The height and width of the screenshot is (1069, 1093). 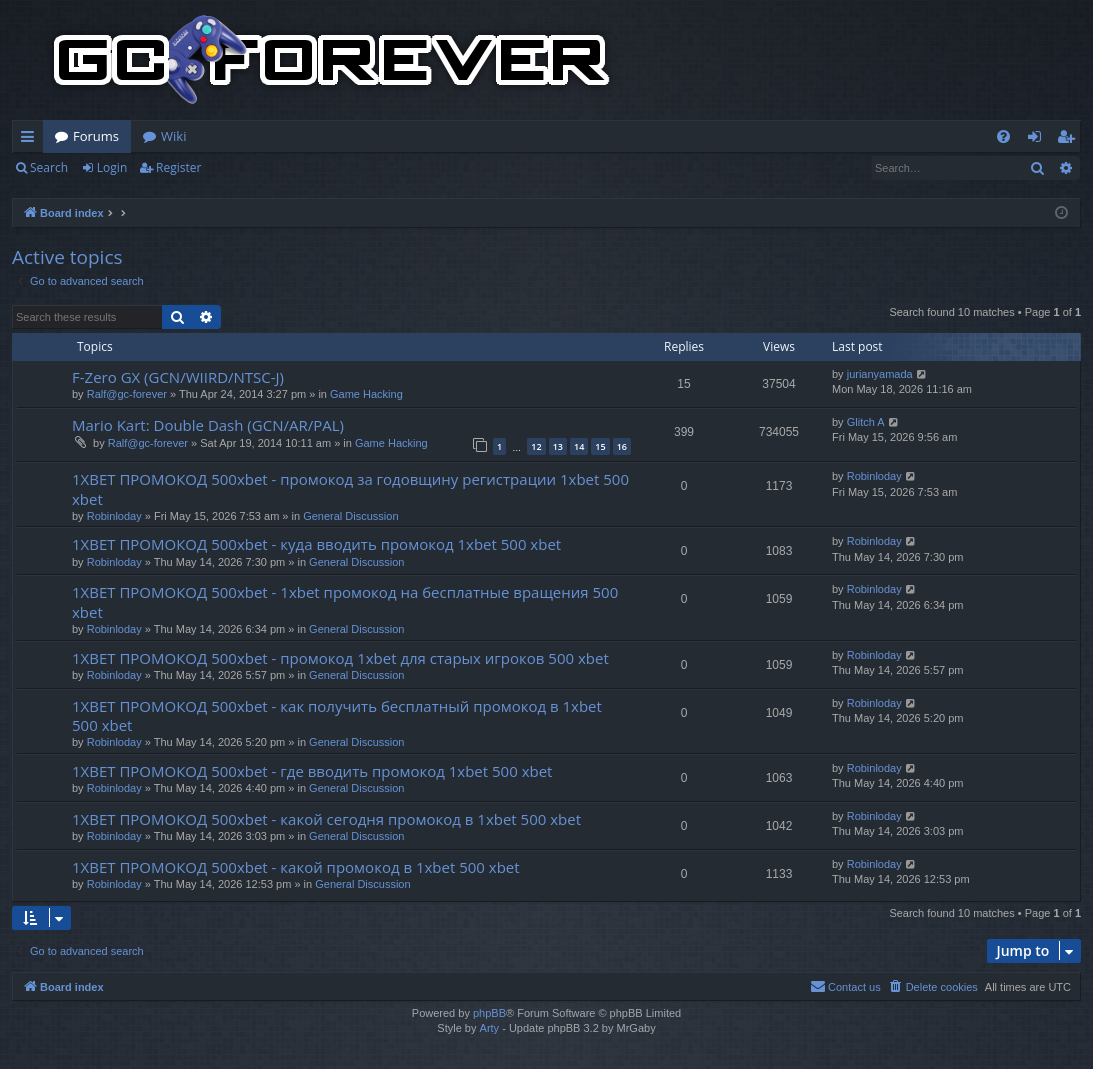 What do you see at coordinates (1038, 140) in the screenshot?
I see `Login [menuitem]` at bounding box center [1038, 140].